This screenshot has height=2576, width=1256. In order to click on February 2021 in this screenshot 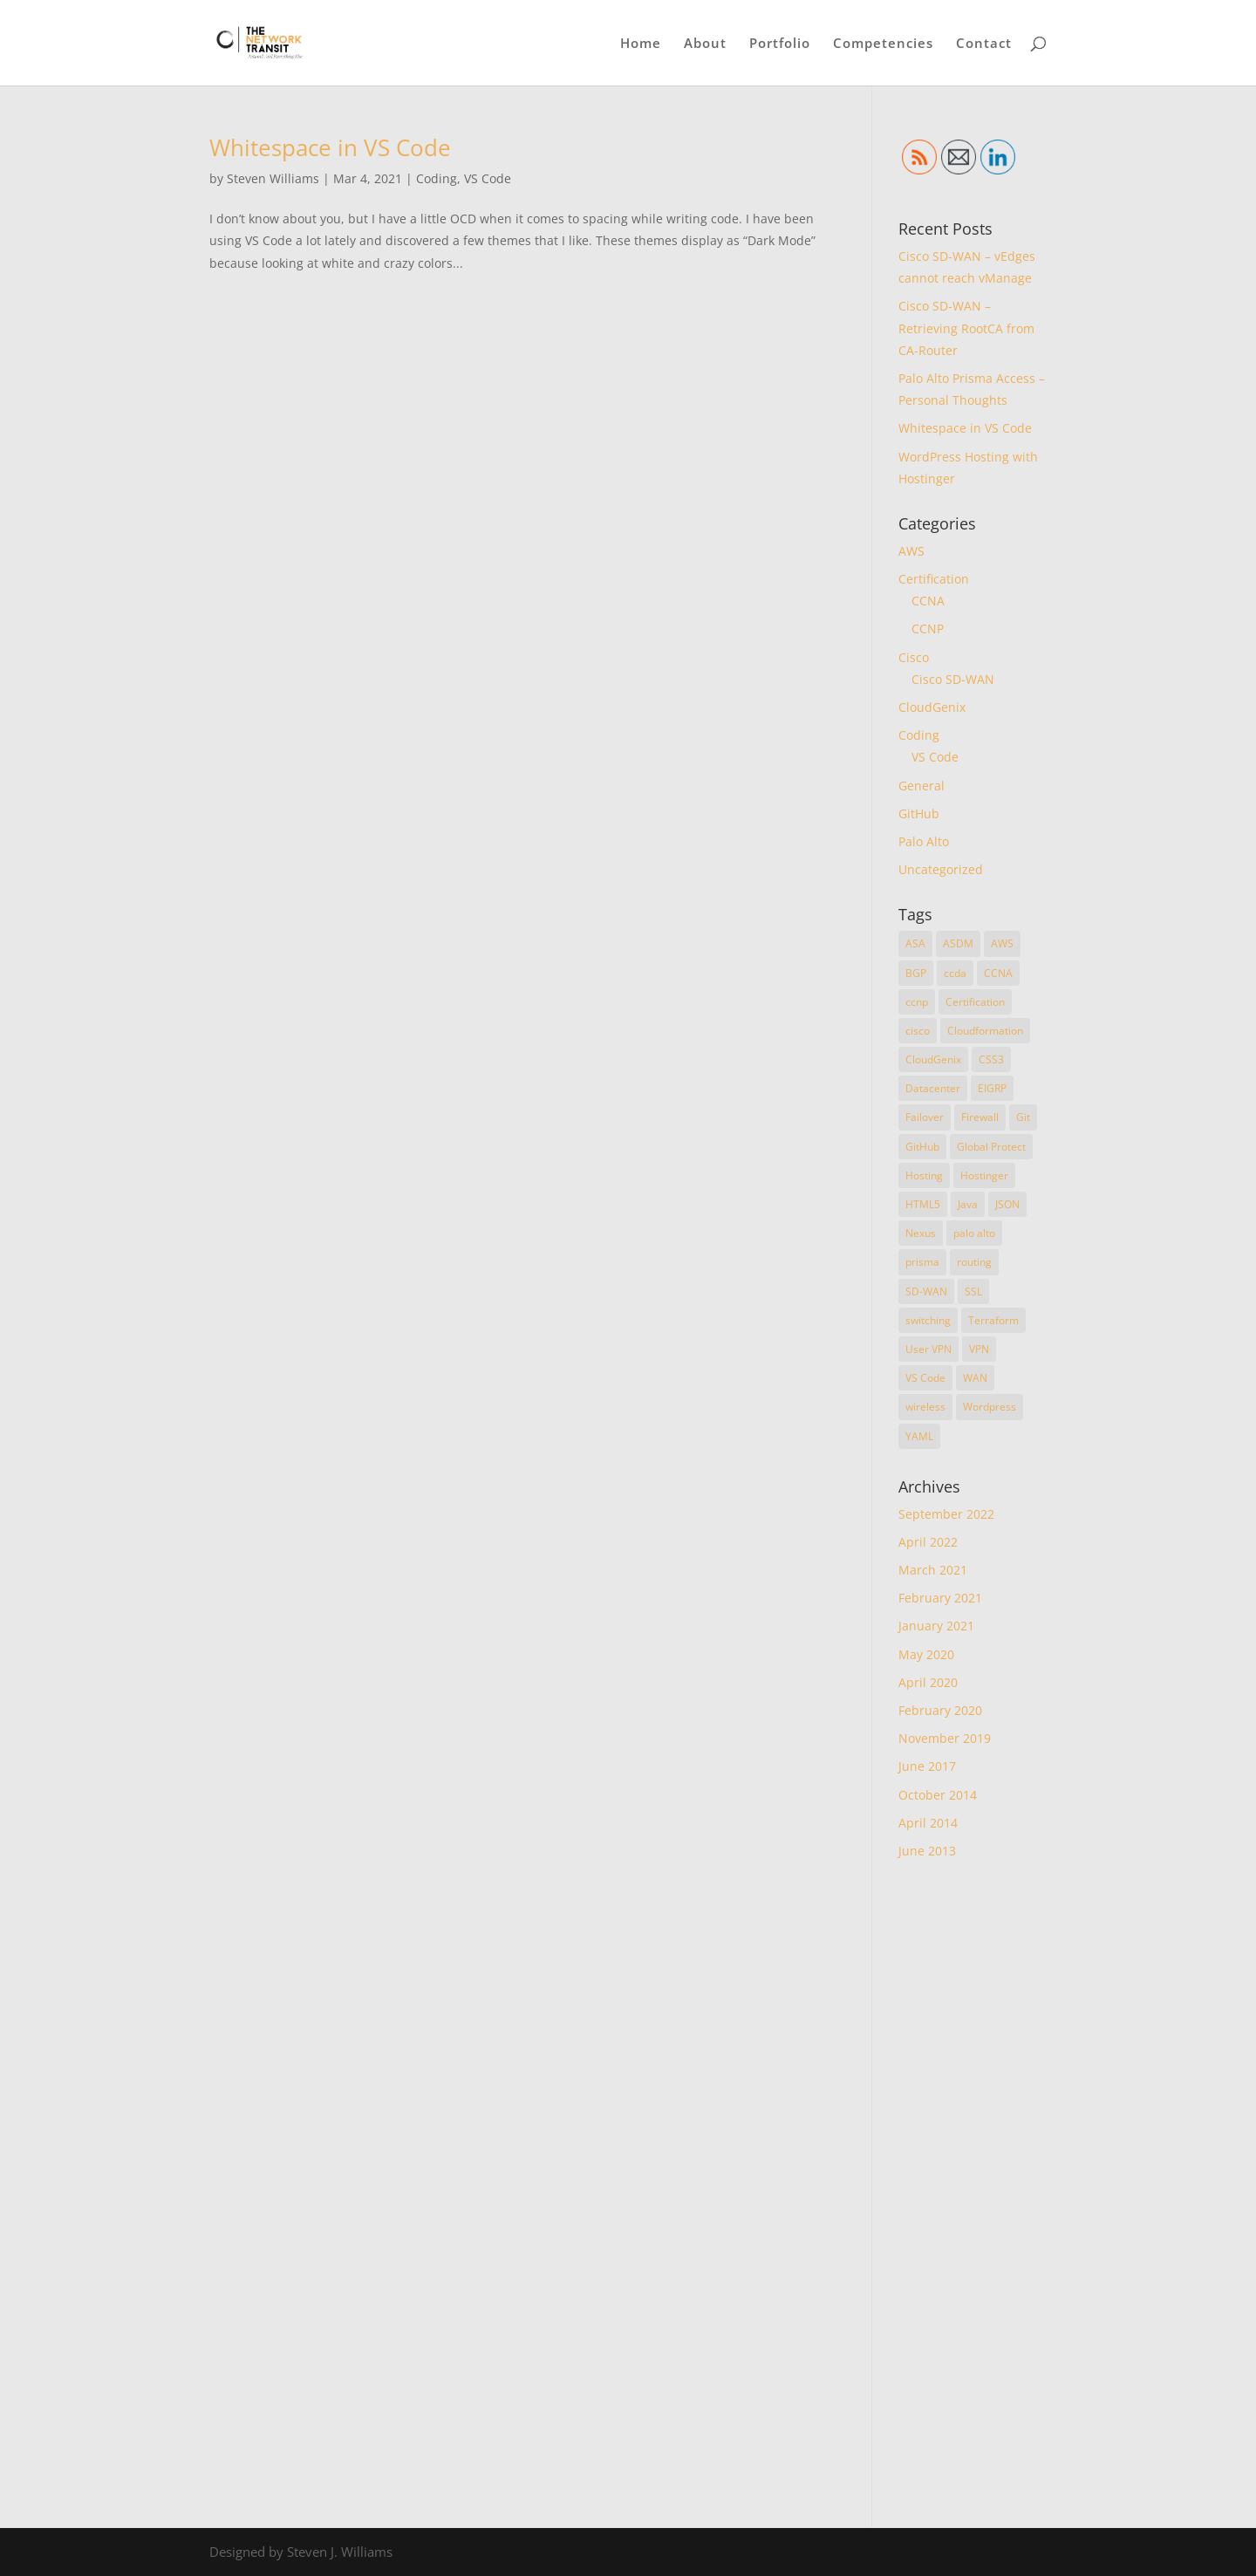, I will do `click(940, 1597)`.